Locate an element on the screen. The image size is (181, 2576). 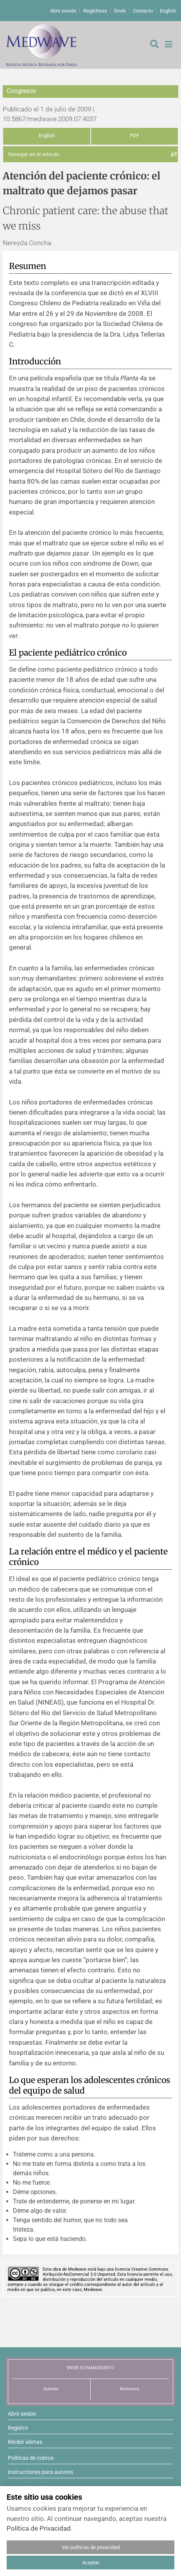
Ver políticas de privacidad is located at coordinates (91, 2547).